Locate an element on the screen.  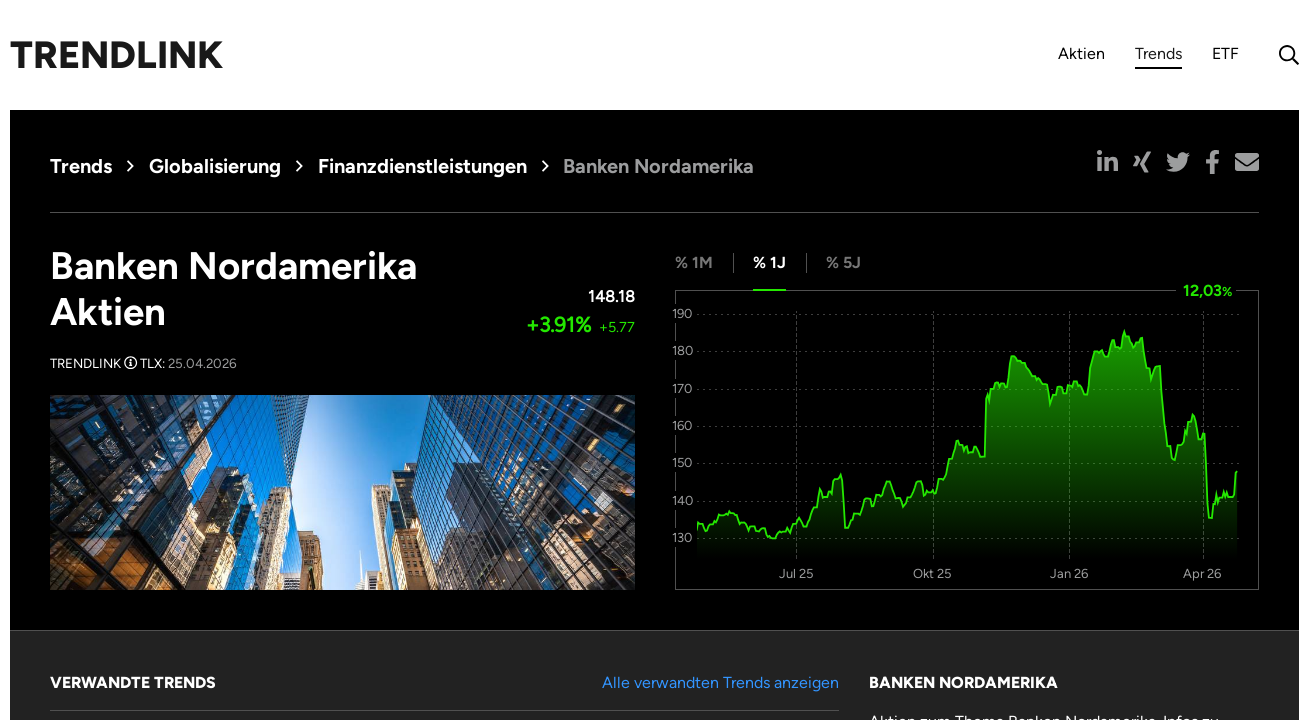
Aktien is located at coordinates (1081, 53).